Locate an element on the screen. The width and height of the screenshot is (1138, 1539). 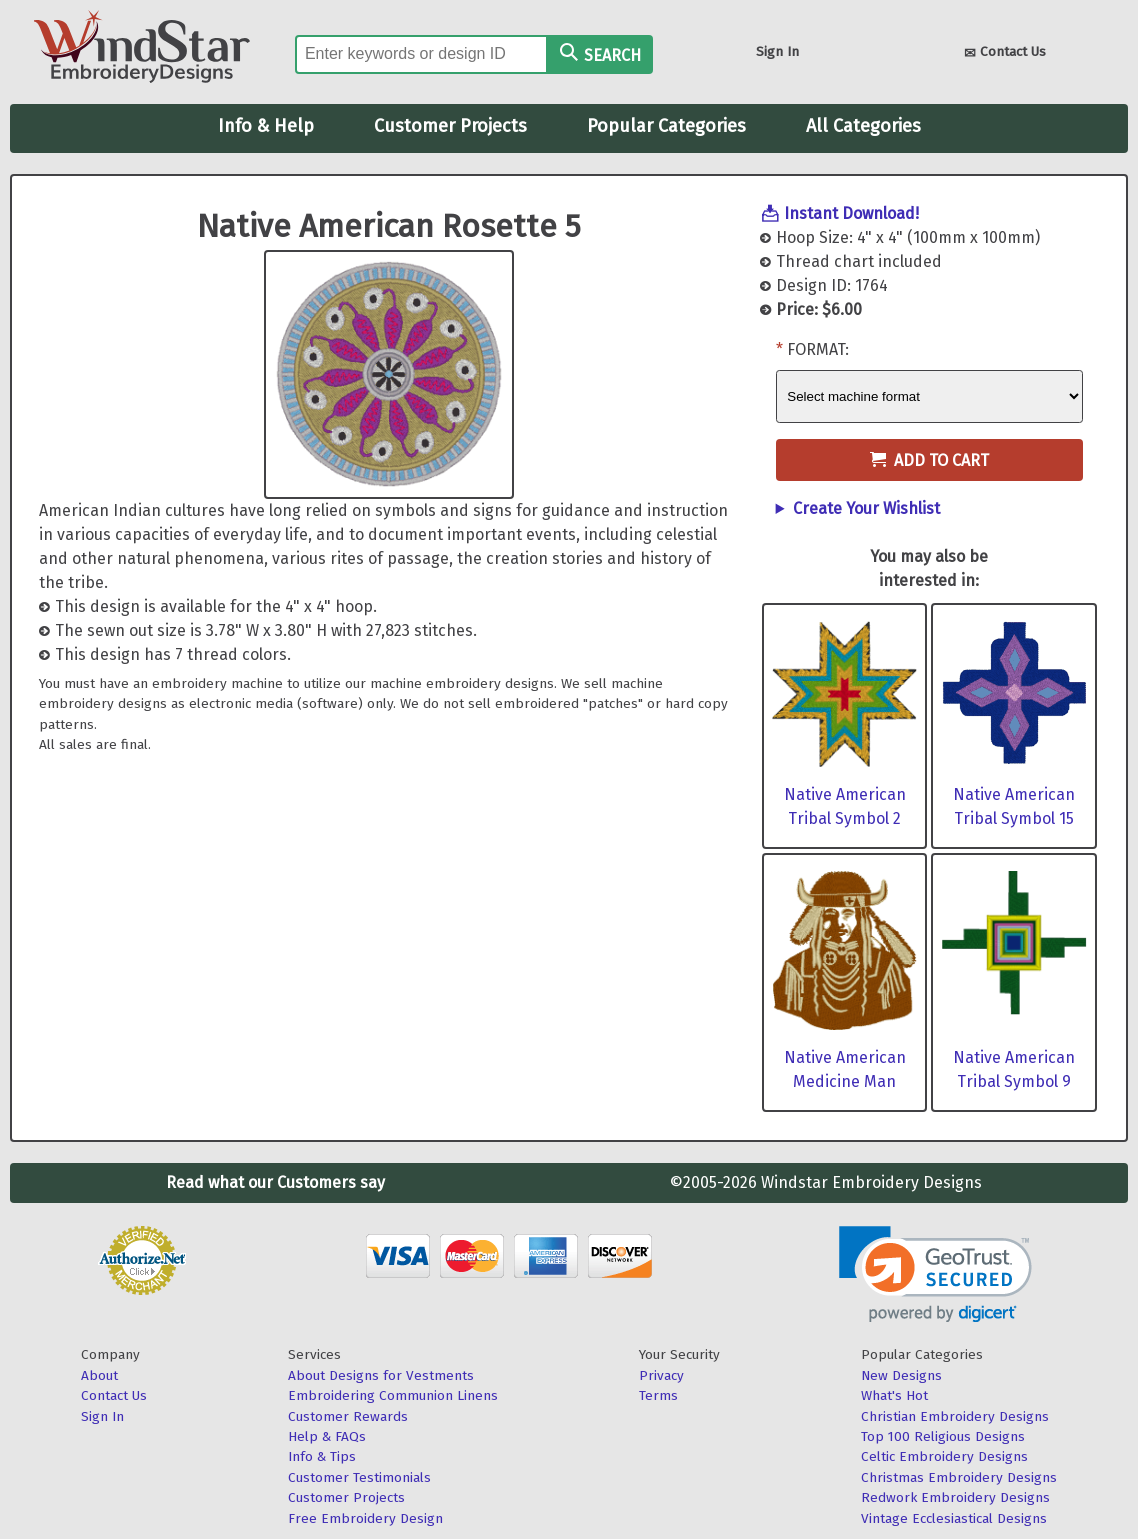
About is located at coordinates (99, 1375).